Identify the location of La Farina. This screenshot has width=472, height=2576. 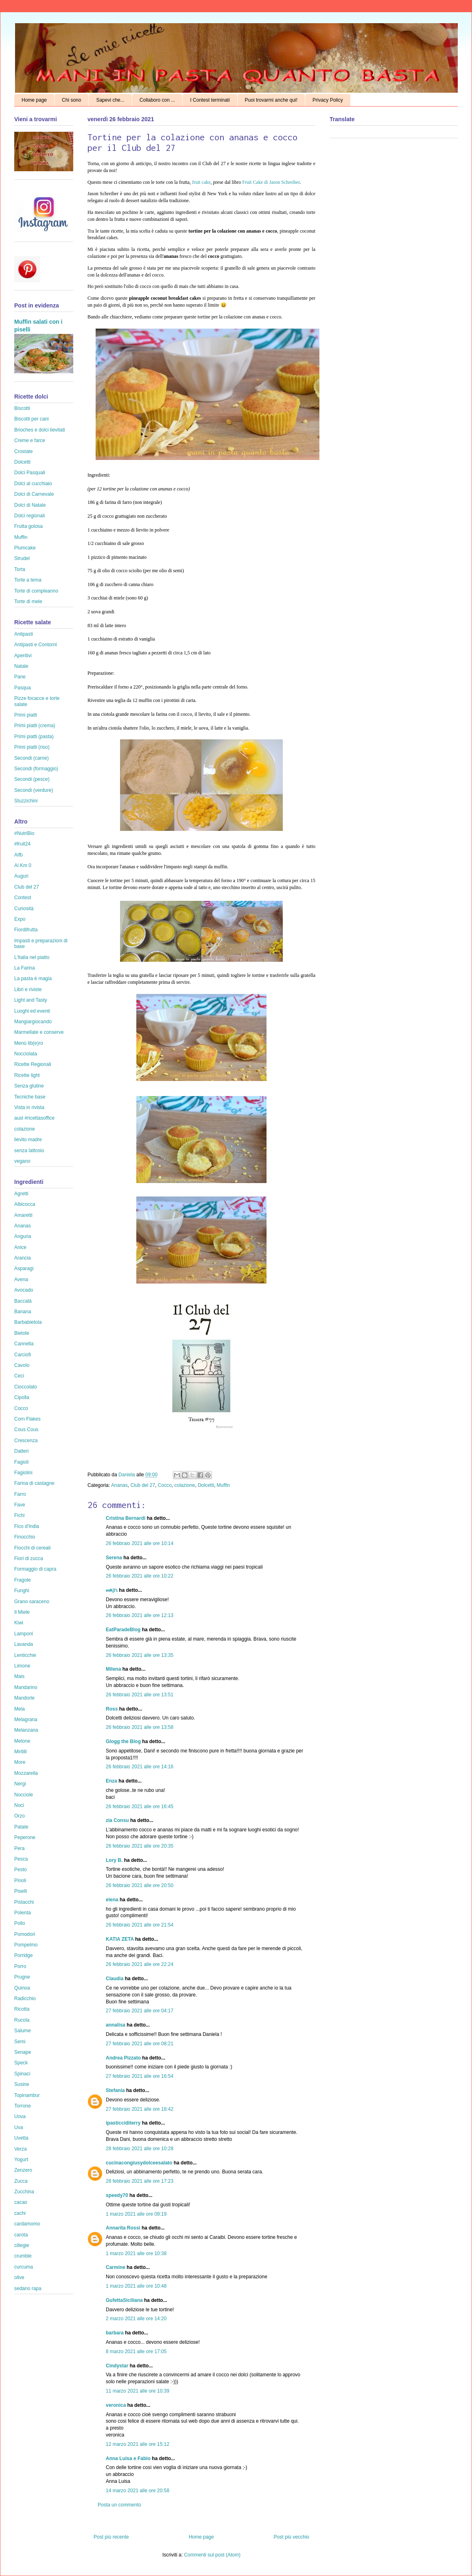
(24, 968).